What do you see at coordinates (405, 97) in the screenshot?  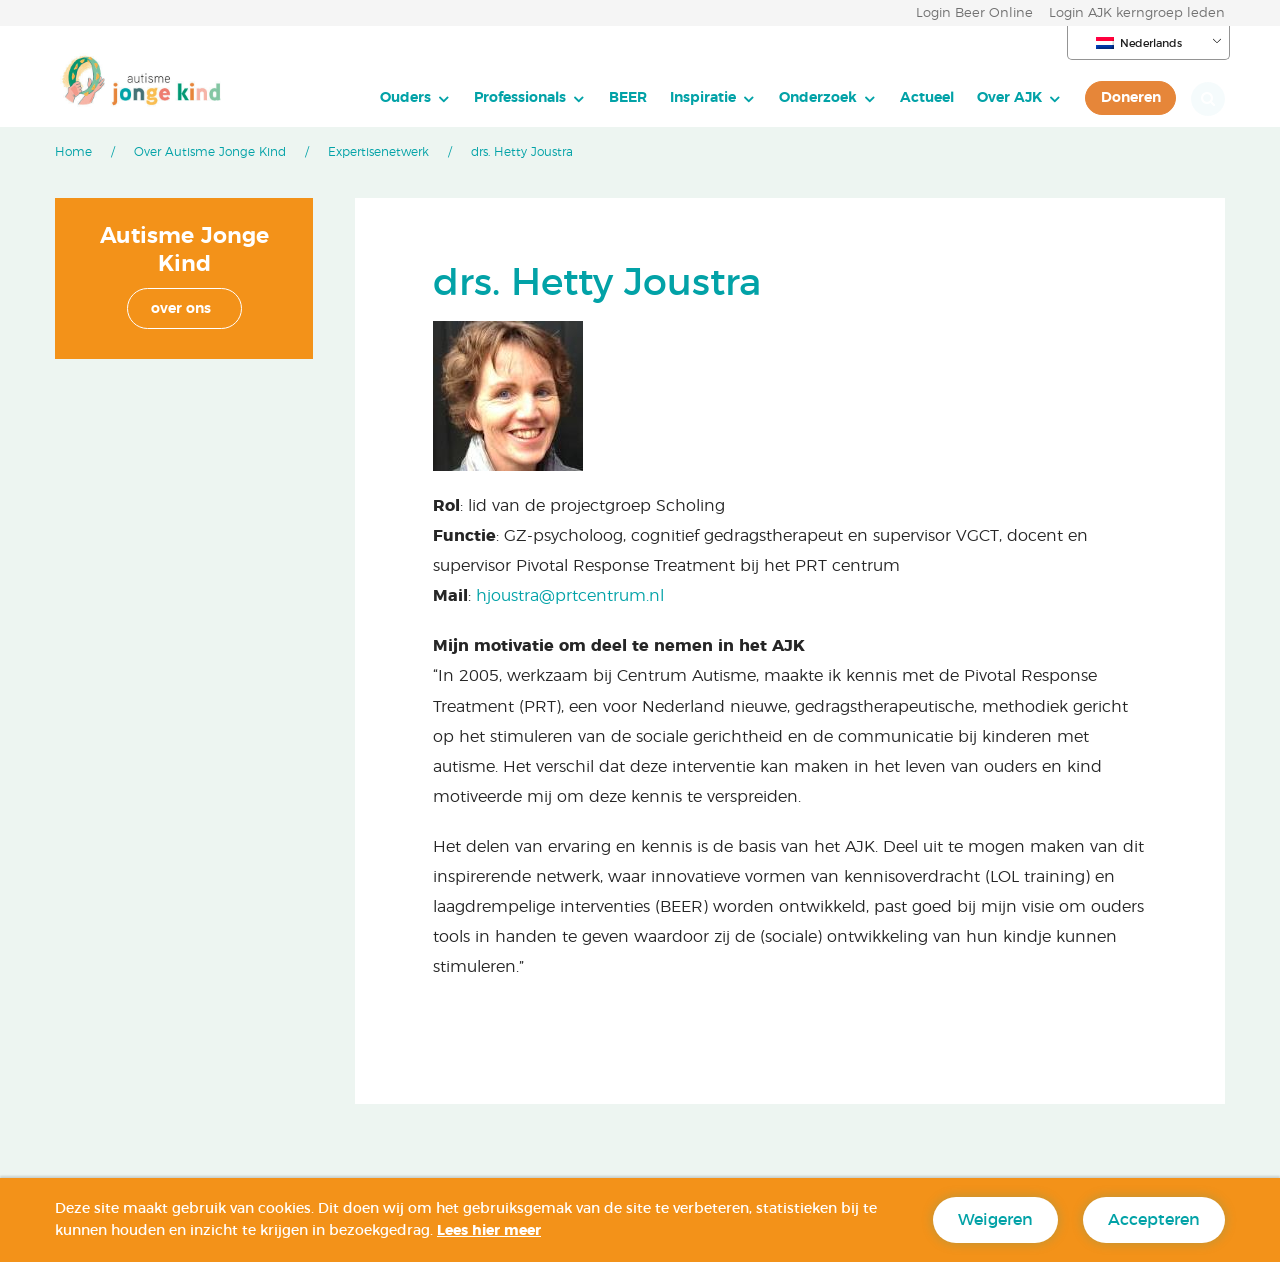 I see `Ouders` at bounding box center [405, 97].